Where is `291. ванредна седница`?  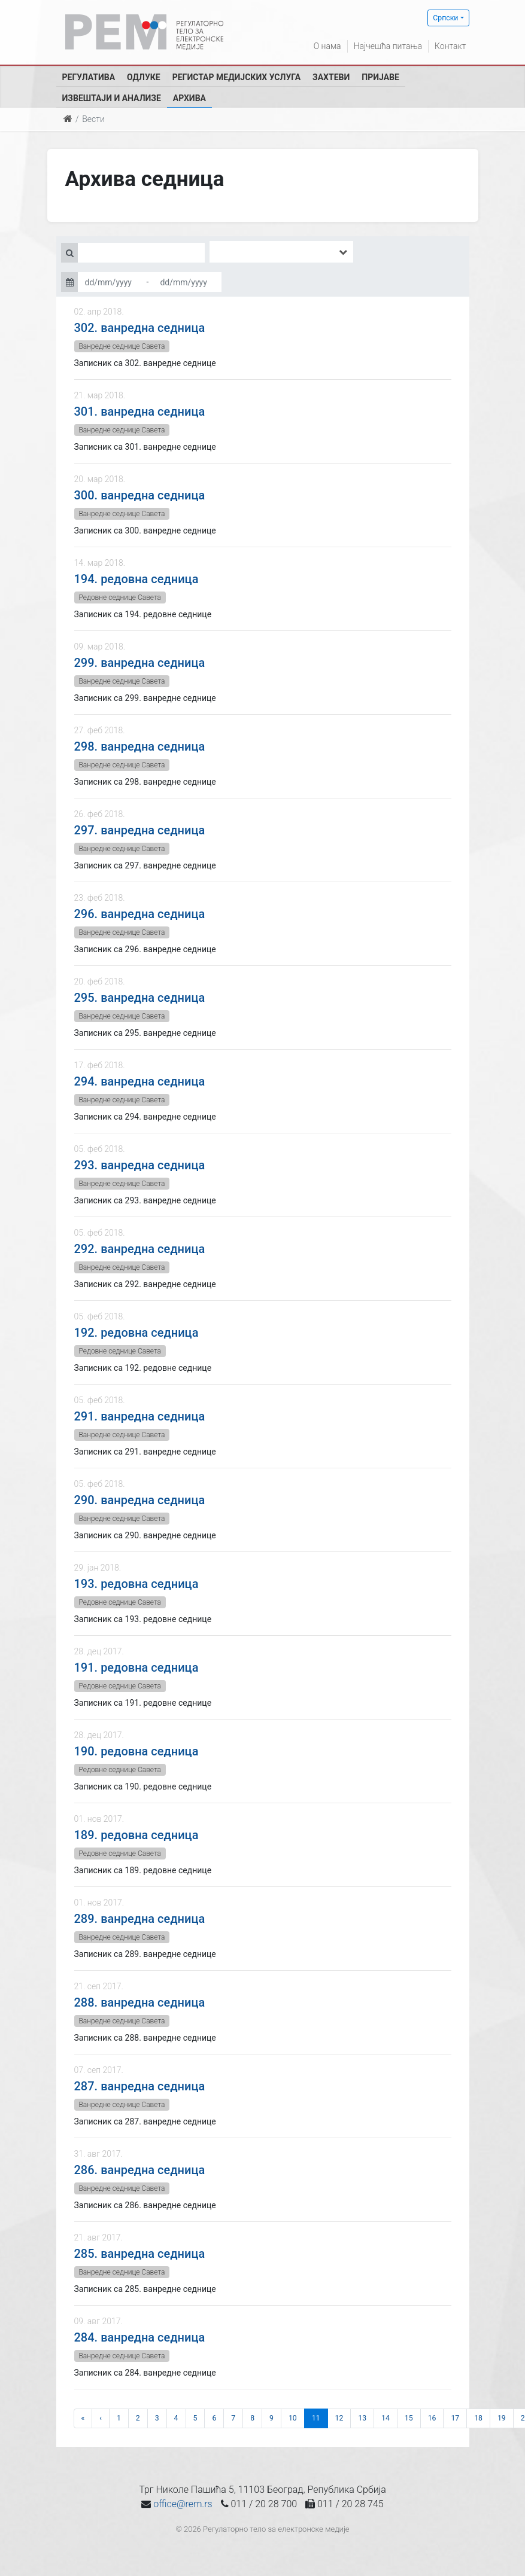
291. ванредна седница is located at coordinates (139, 1416).